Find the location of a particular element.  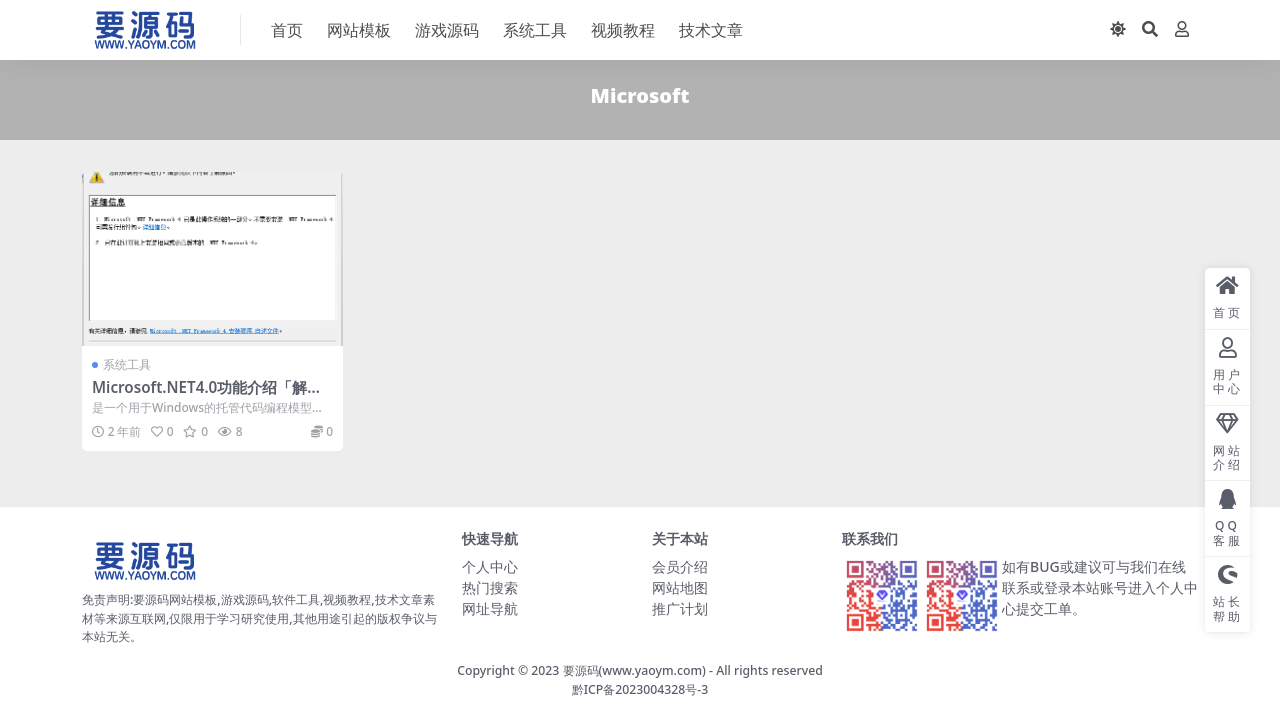

Microsoft.NET4.0功能介绍「解决软件无法运行问题」 is located at coordinates (207, 396).